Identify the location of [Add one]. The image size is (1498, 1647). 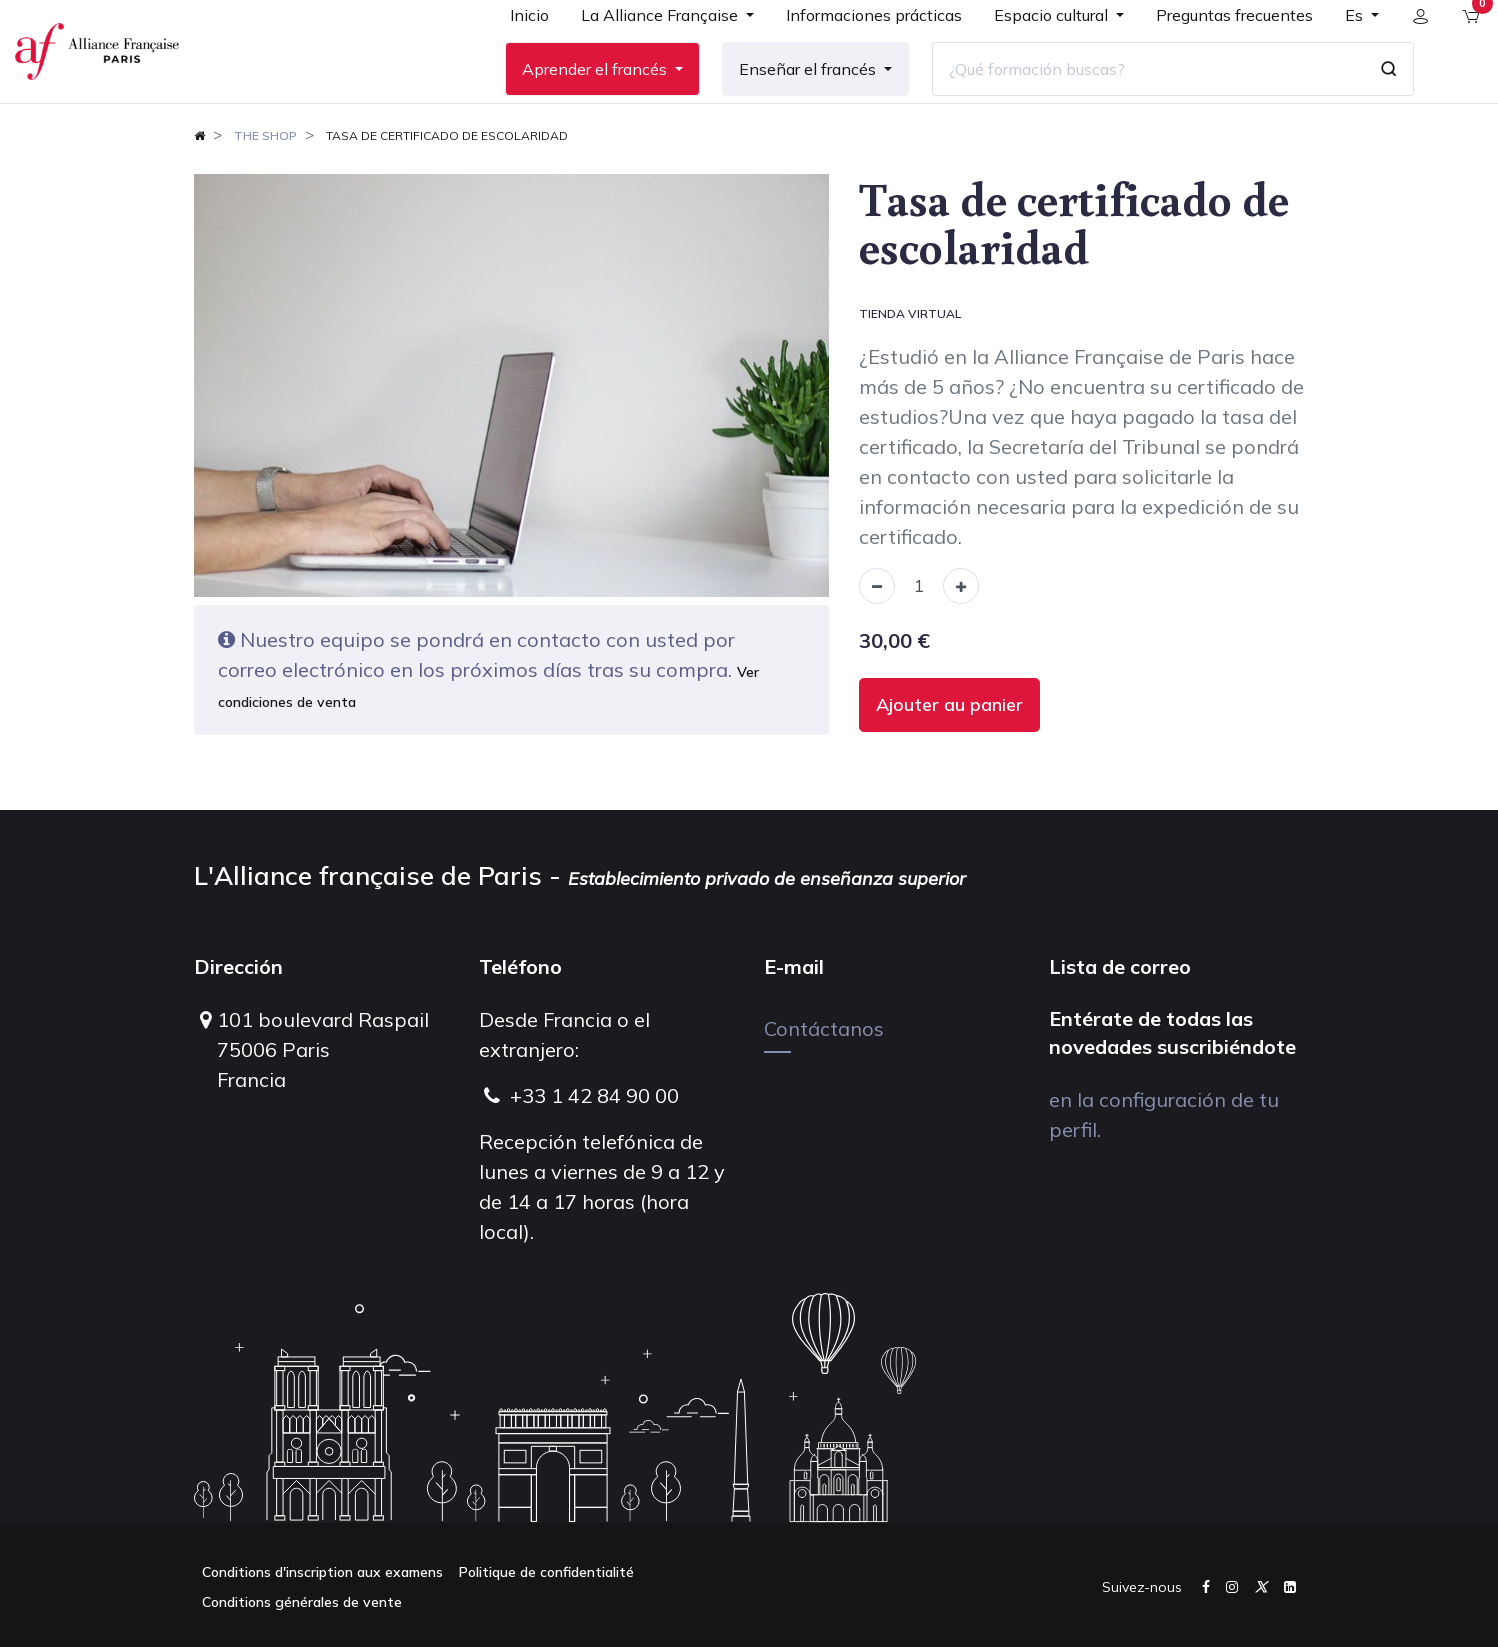
(961, 646).